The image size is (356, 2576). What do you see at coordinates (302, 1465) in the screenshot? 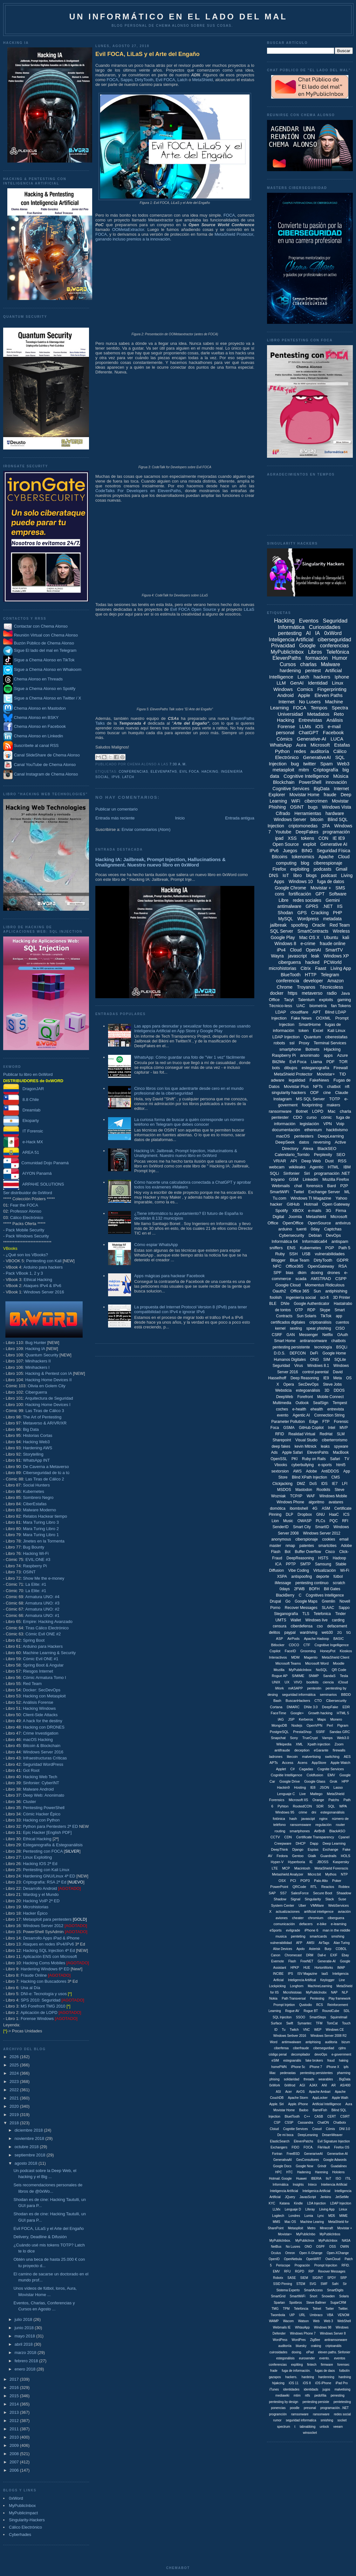
I see `cyberbullying` at bounding box center [302, 1465].